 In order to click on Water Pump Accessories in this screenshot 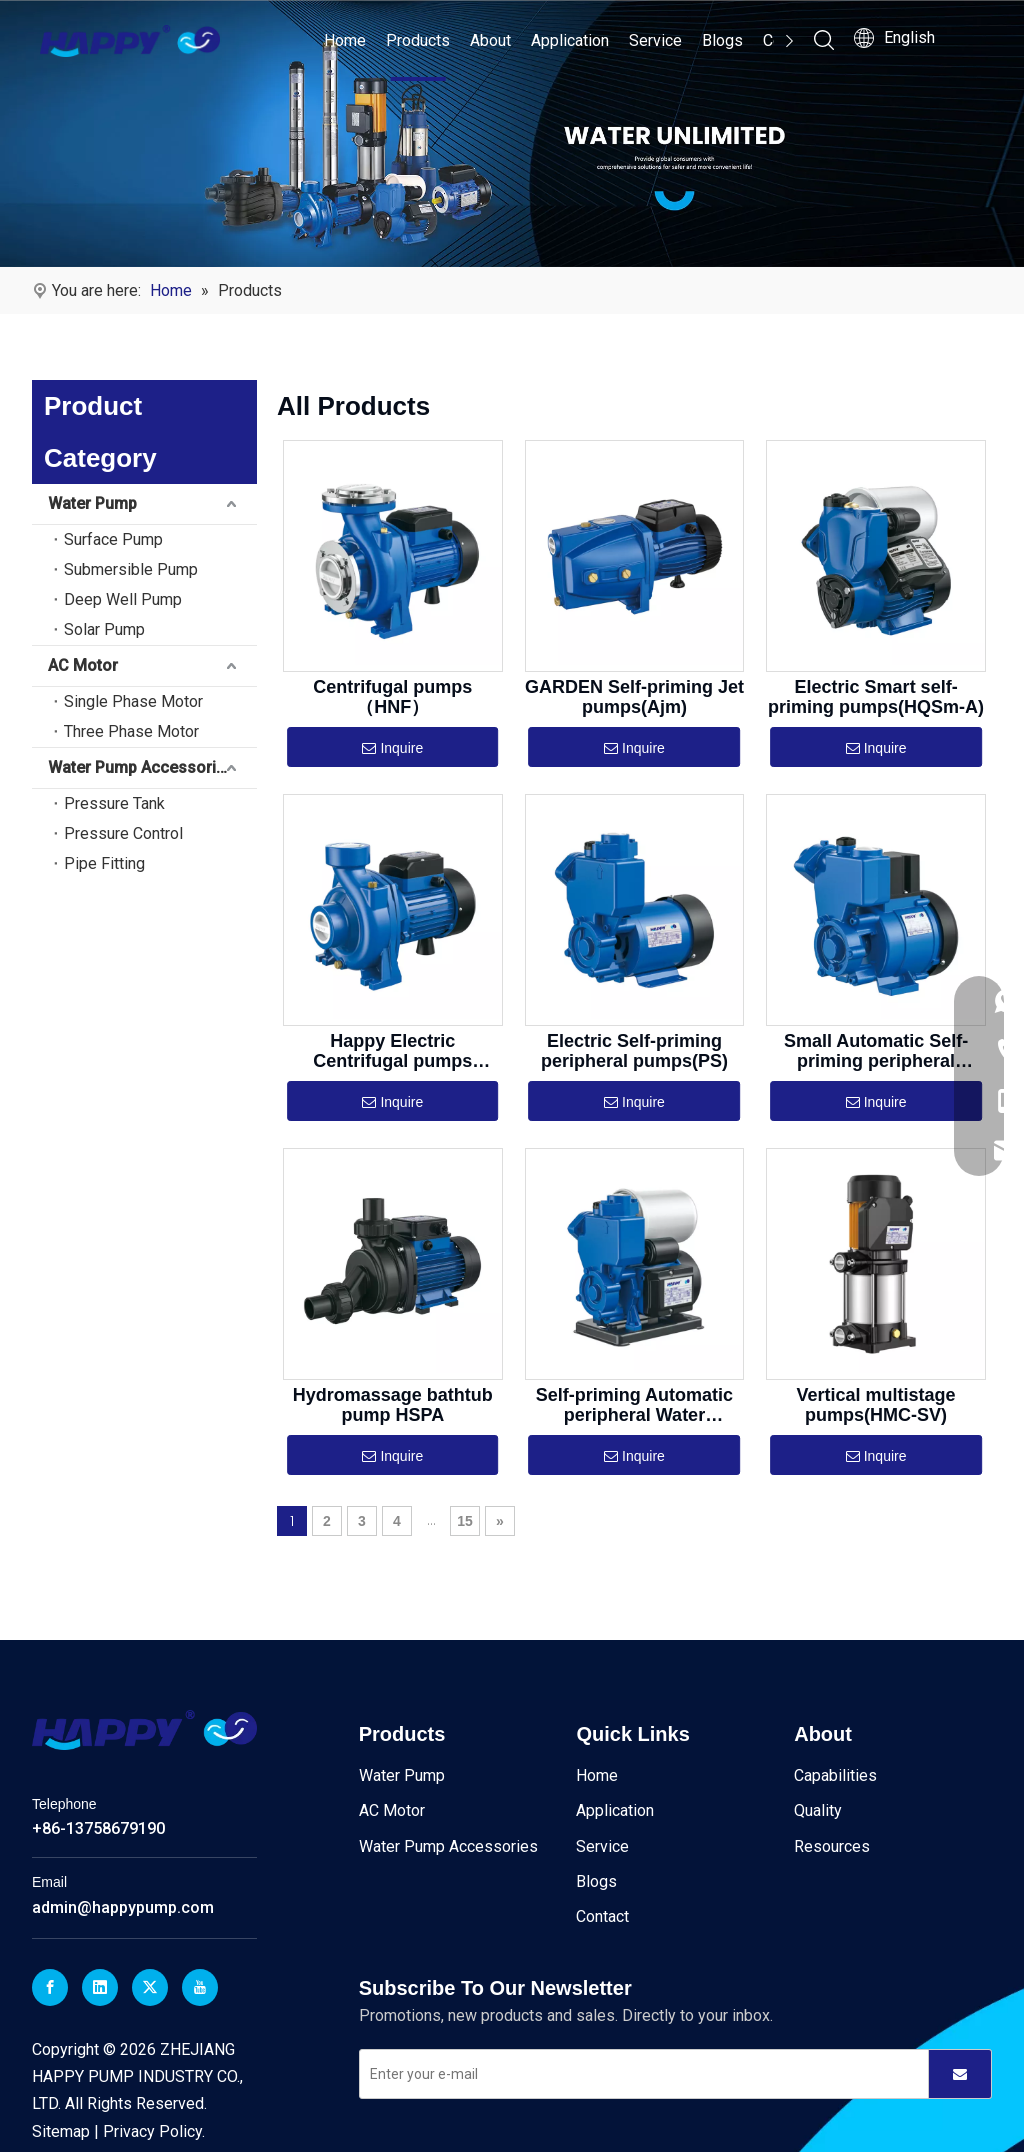, I will do `click(141, 767)`.